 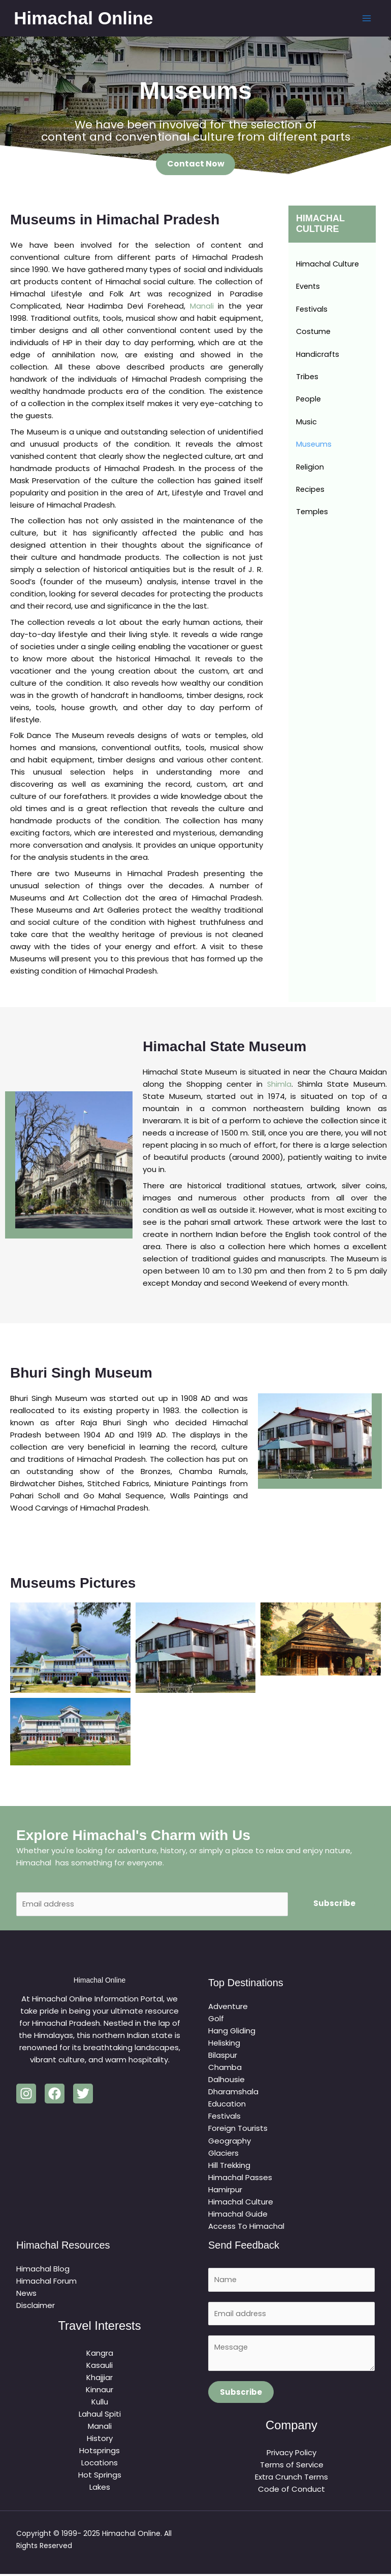 I want to click on Locations, so click(x=99, y=2463).